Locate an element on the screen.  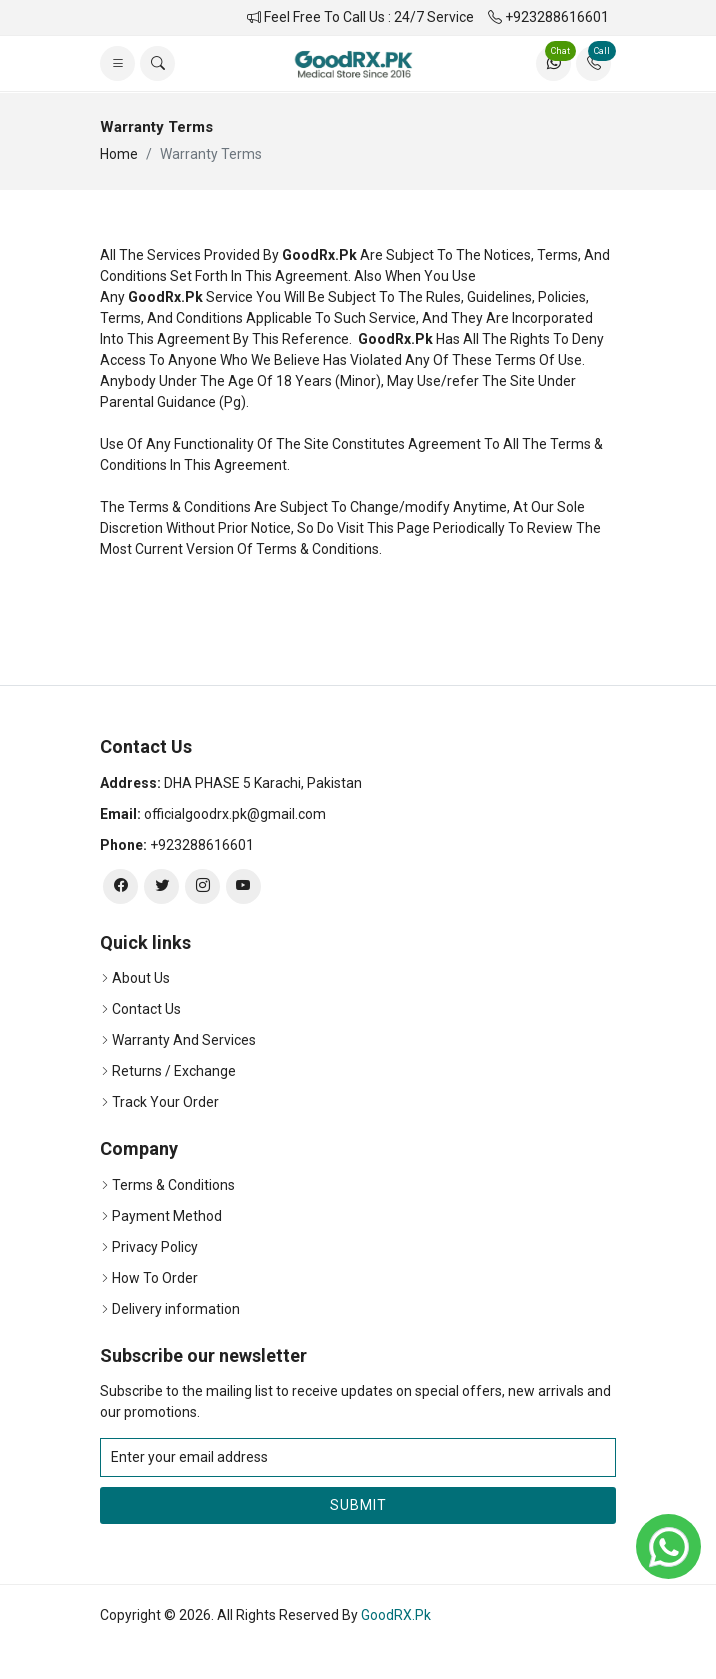
[list] is located at coordinates (117, 63).